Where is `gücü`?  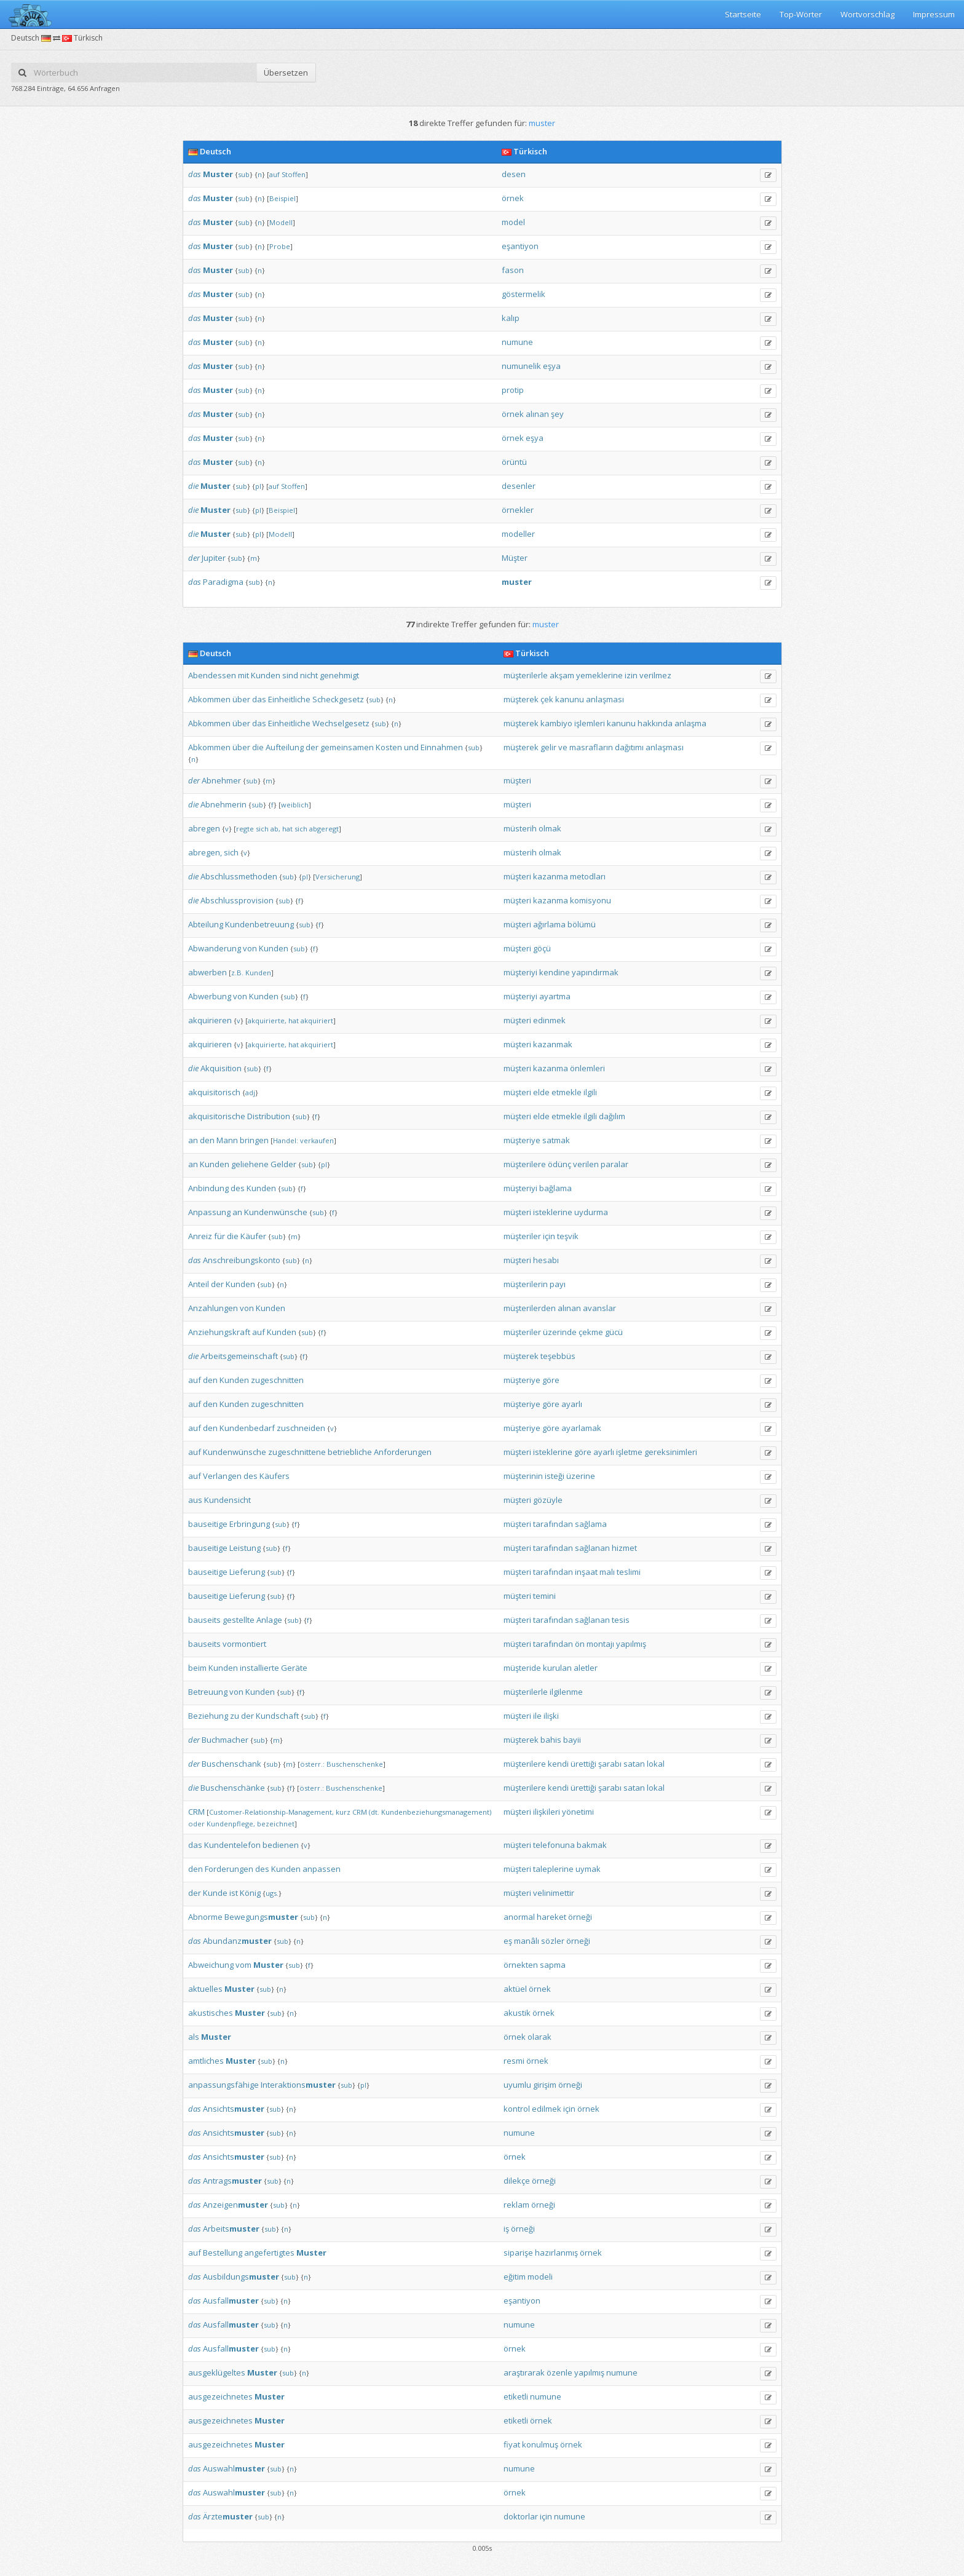
gücü is located at coordinates (614, 1332).